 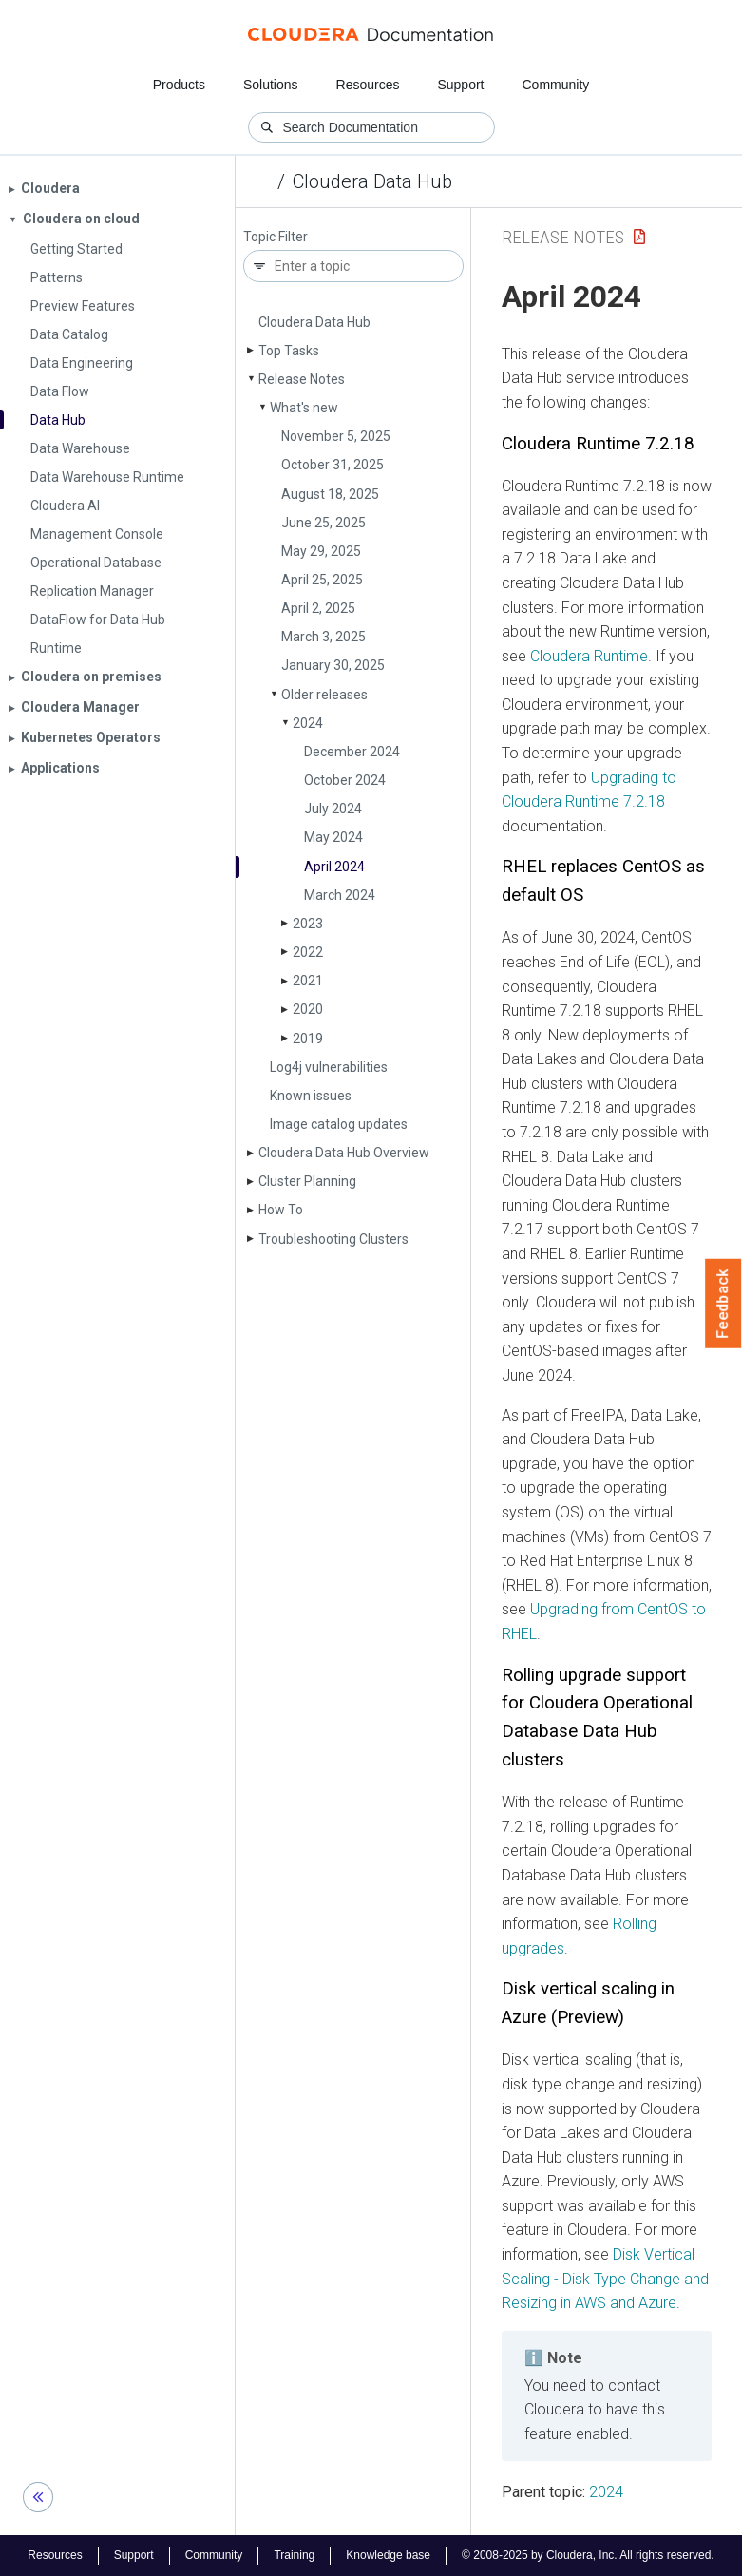 I want to click on Cloudera Data Hub, so click(x=372, y=181).